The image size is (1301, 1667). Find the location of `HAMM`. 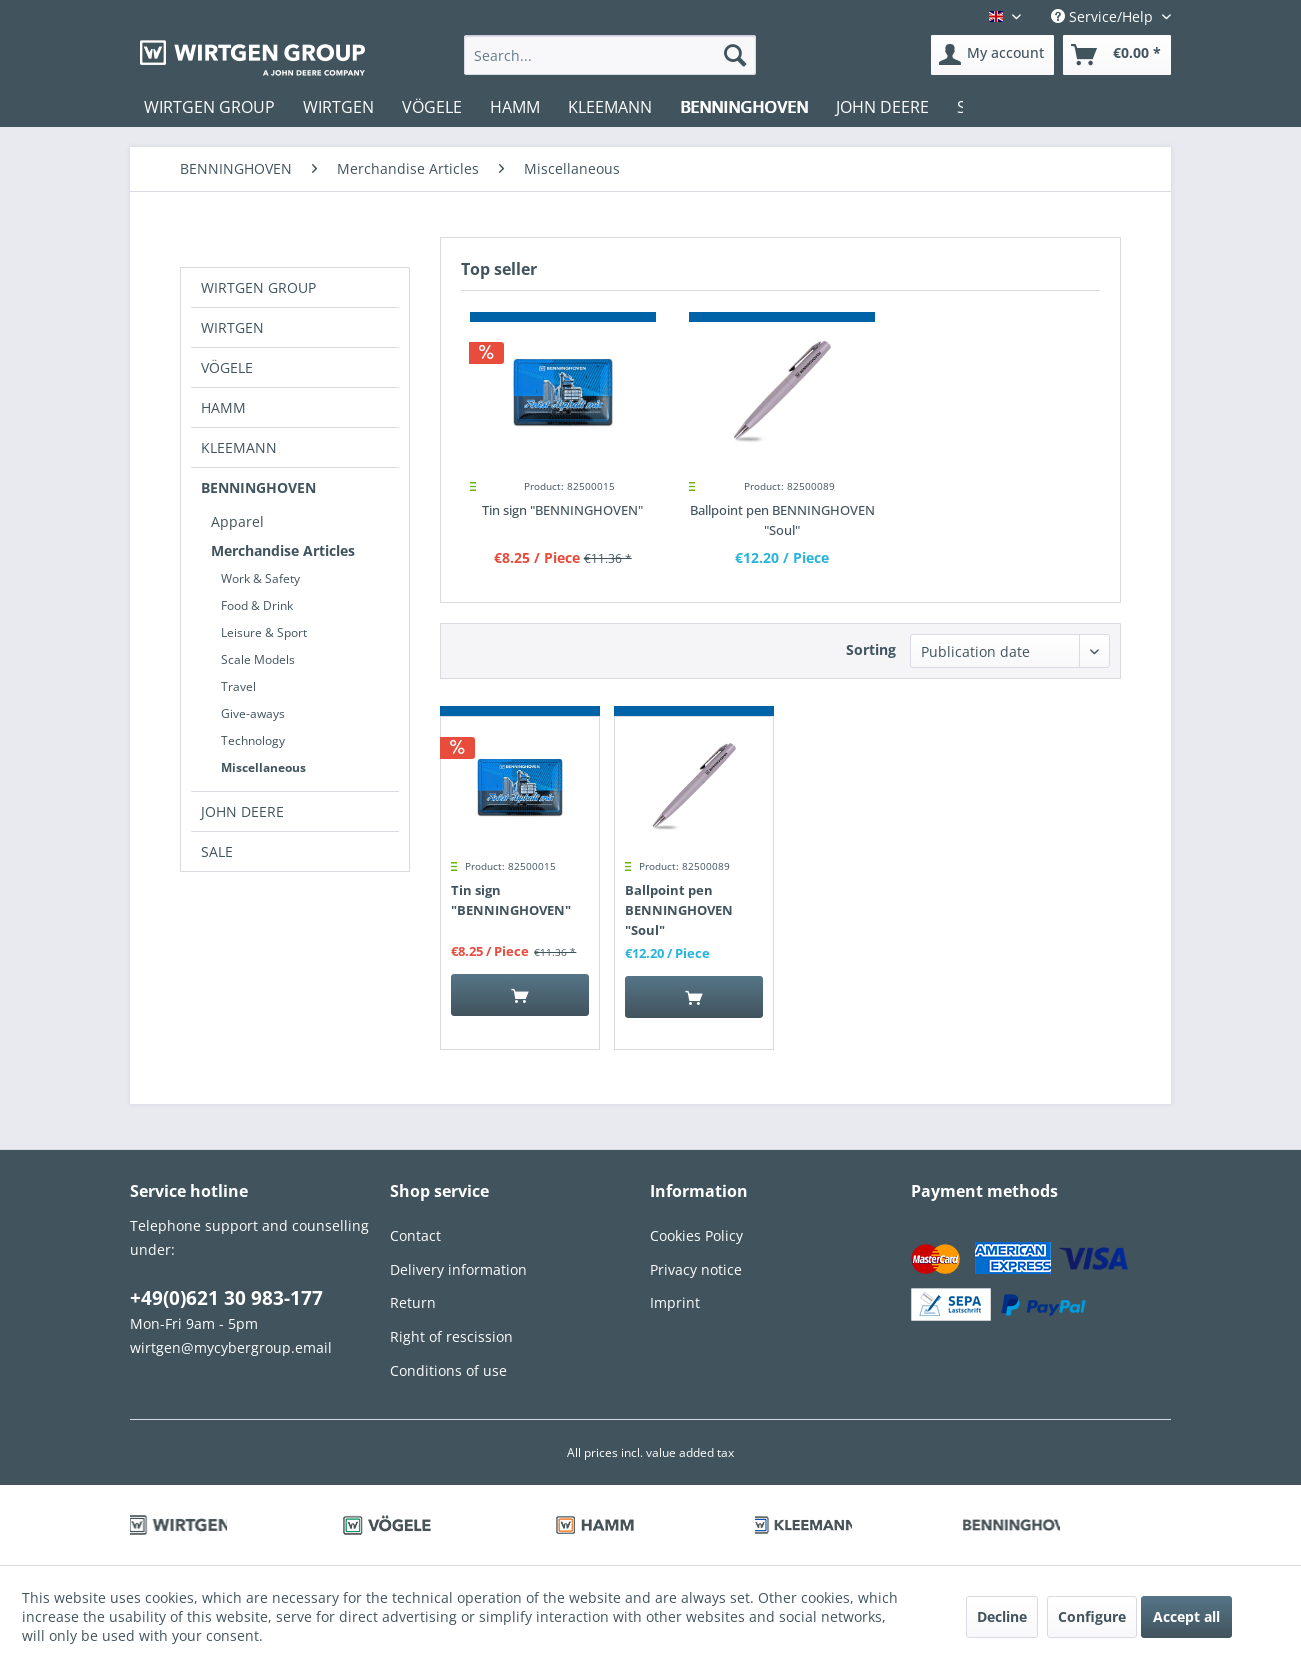

HAMM is located at coordinates (223, 407).